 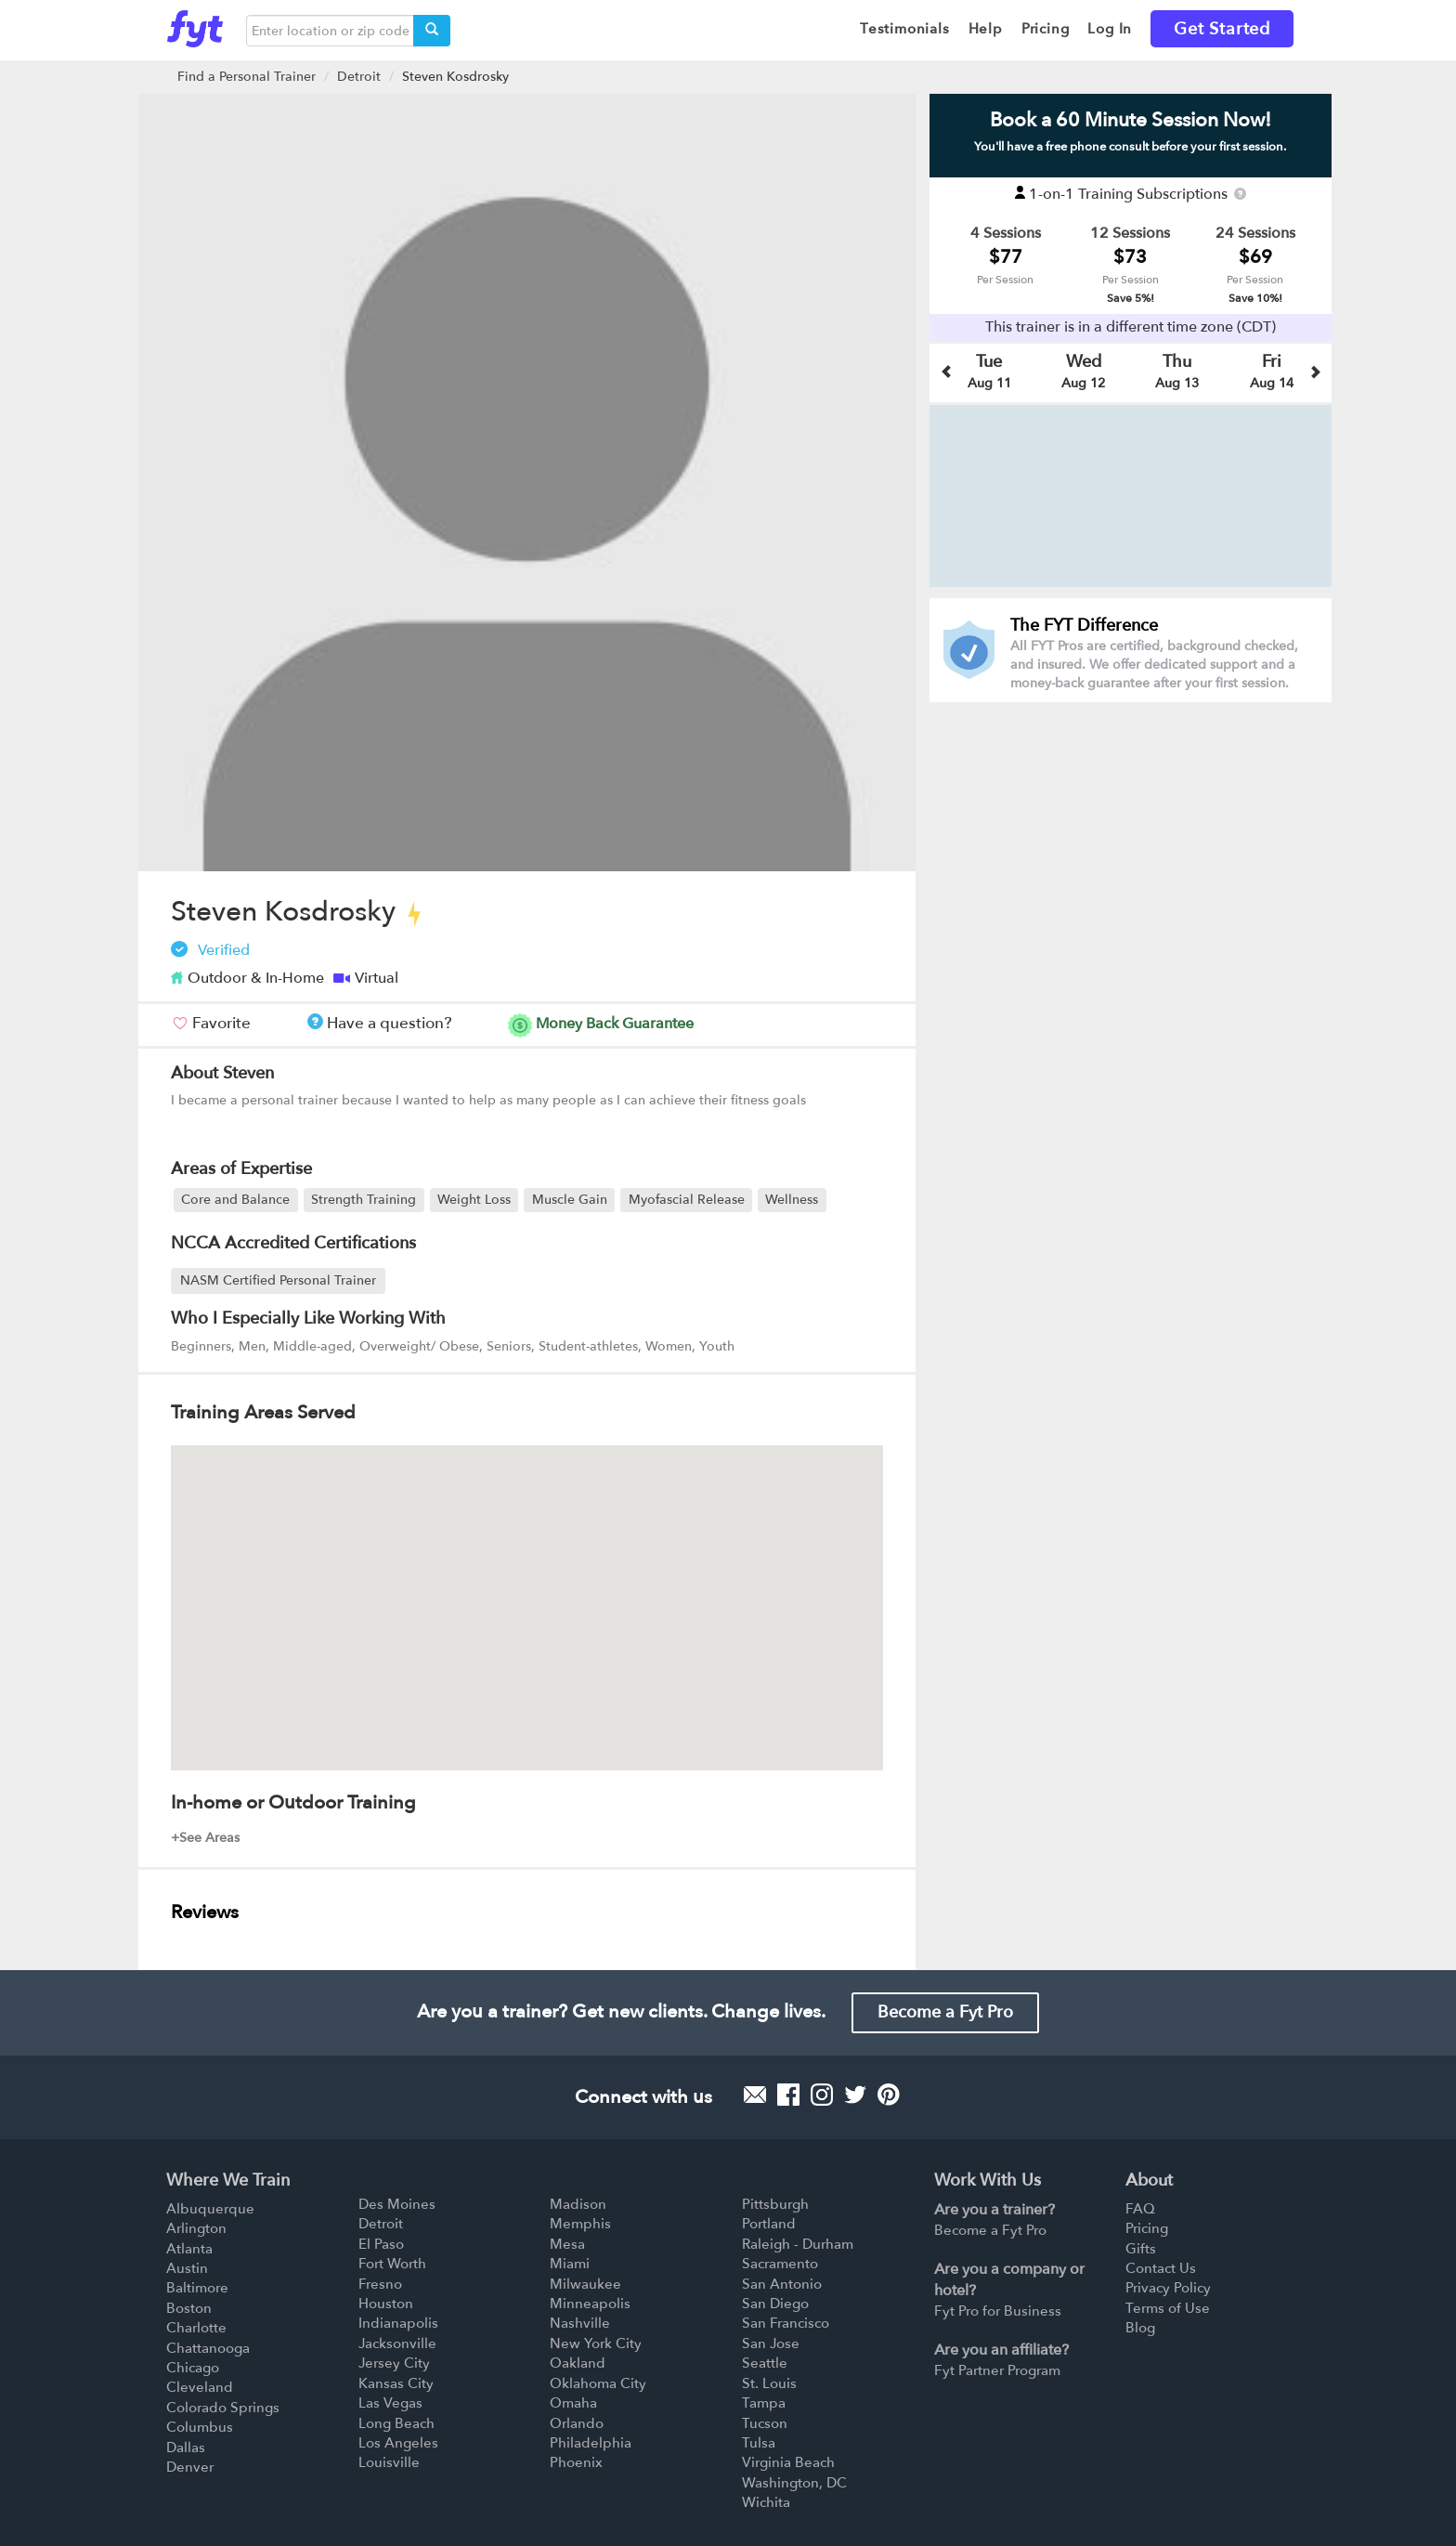 What do you see at coordinates (1160, 2268) in the screenshot?
I see `Contact Us` at bounding box center [1160, 2268].